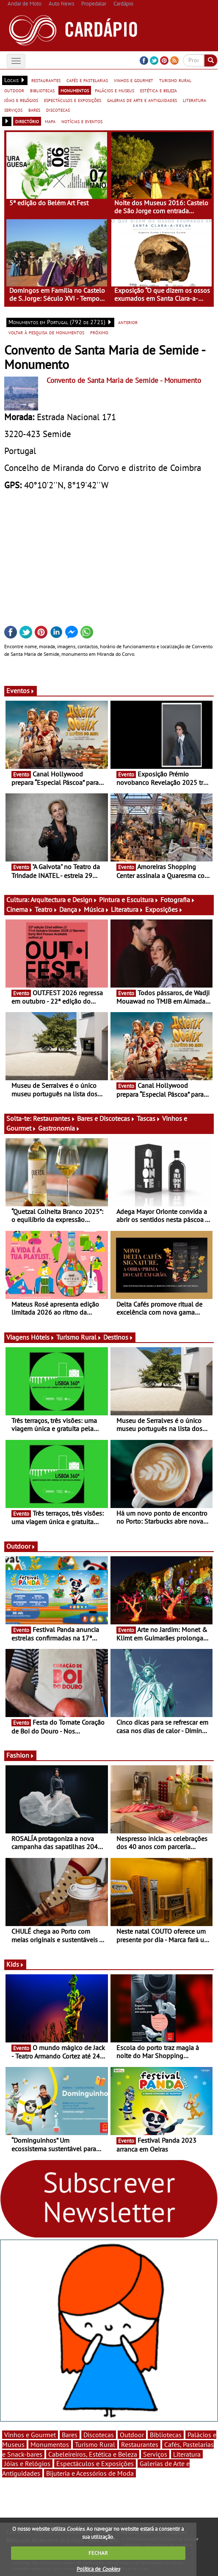 This screenshot has width=218, height=2576. Describe the element at coordinates (87, 80) in the screenshot. I see `cafés e pastelarias` at that location.